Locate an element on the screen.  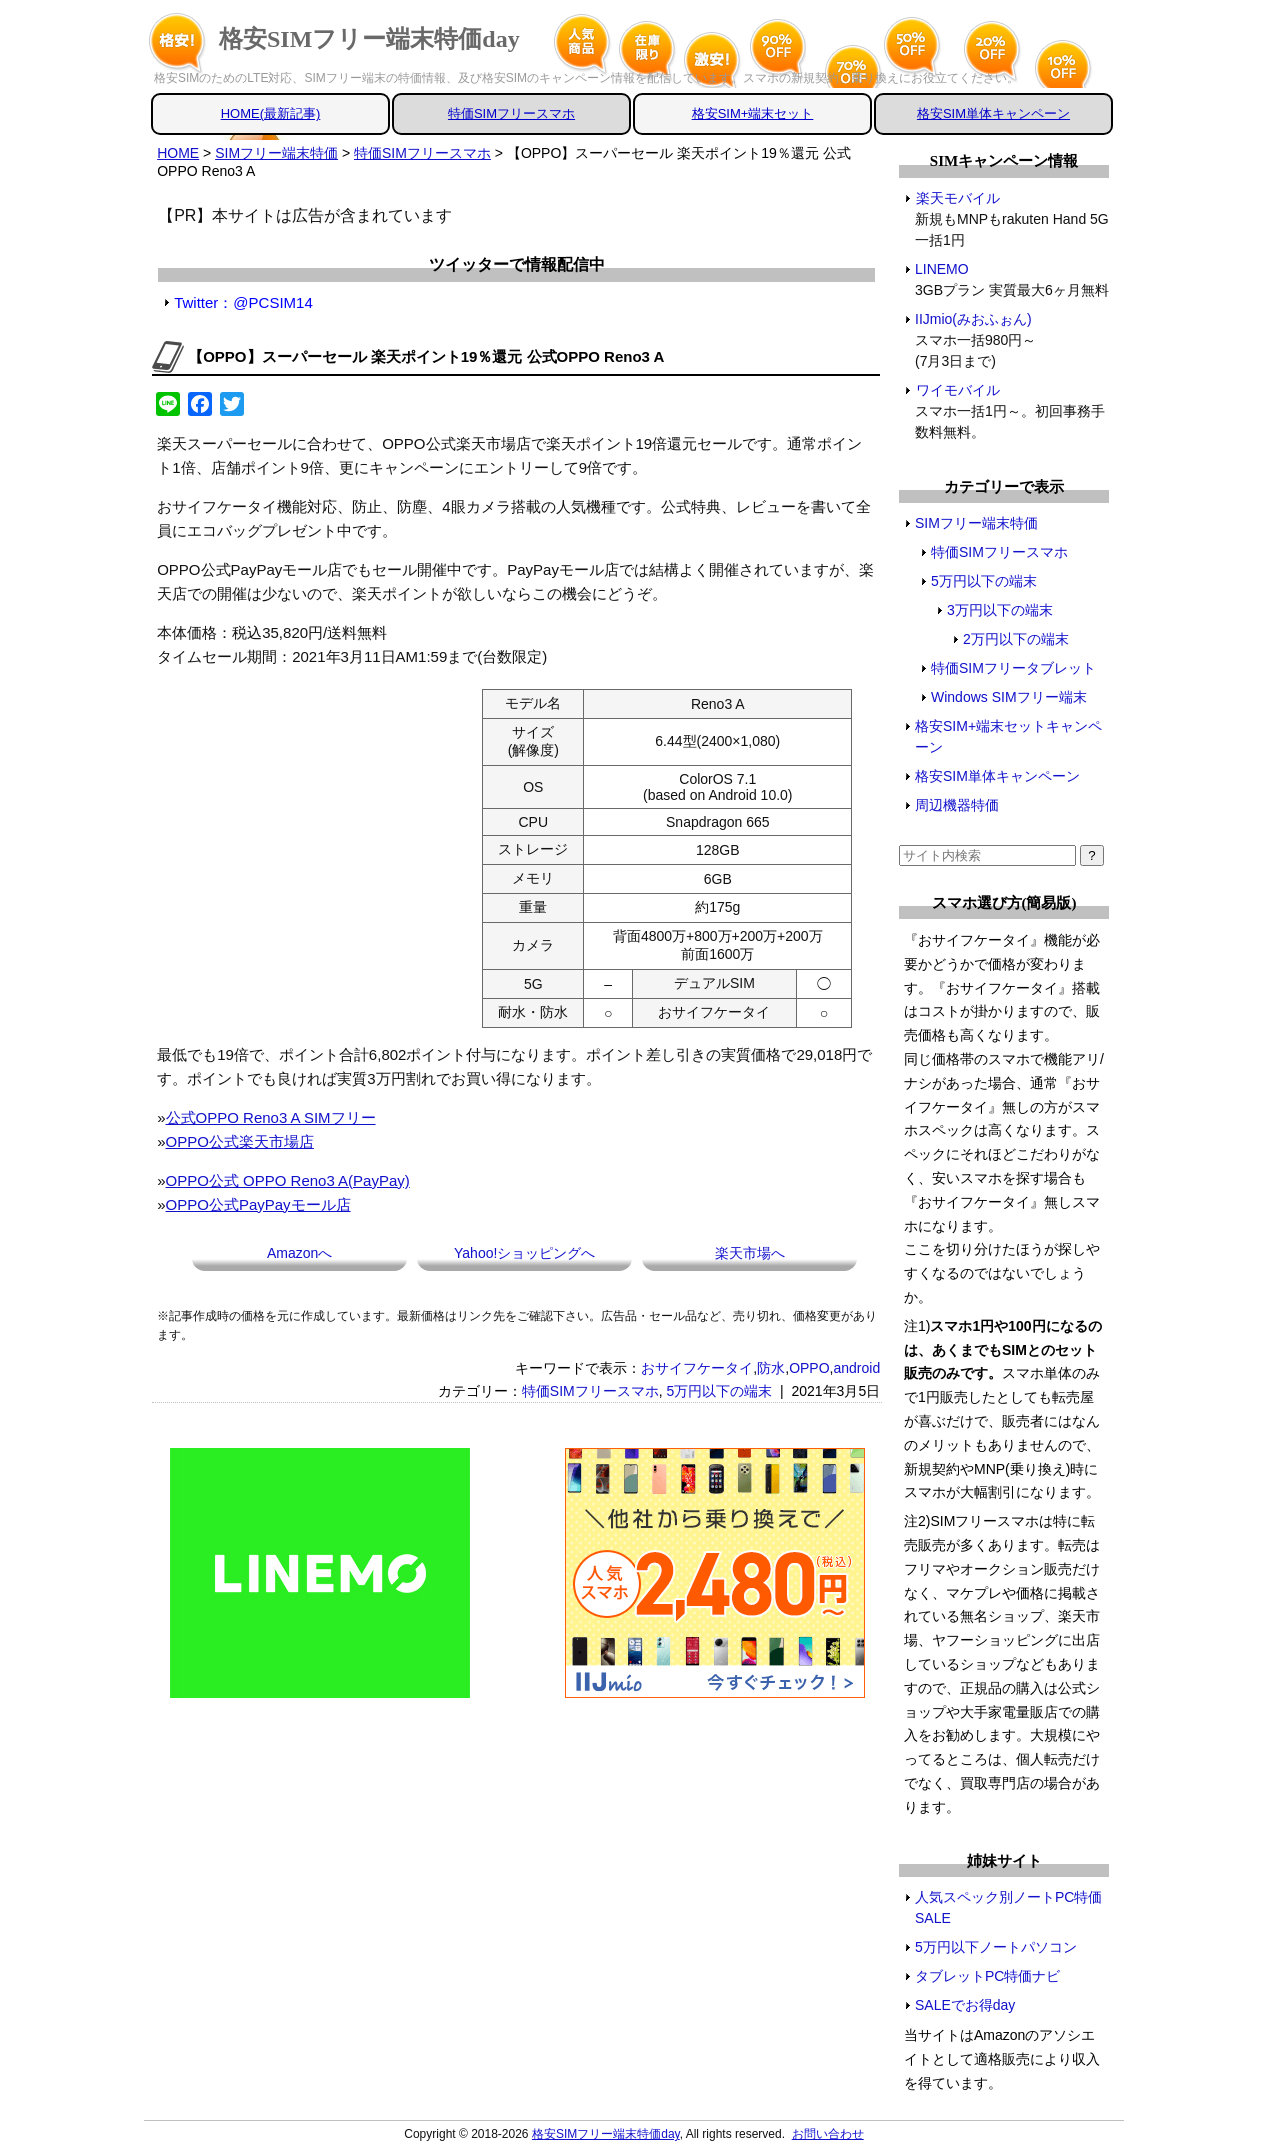
楽天モバイル is located at coordinates (957, 198).